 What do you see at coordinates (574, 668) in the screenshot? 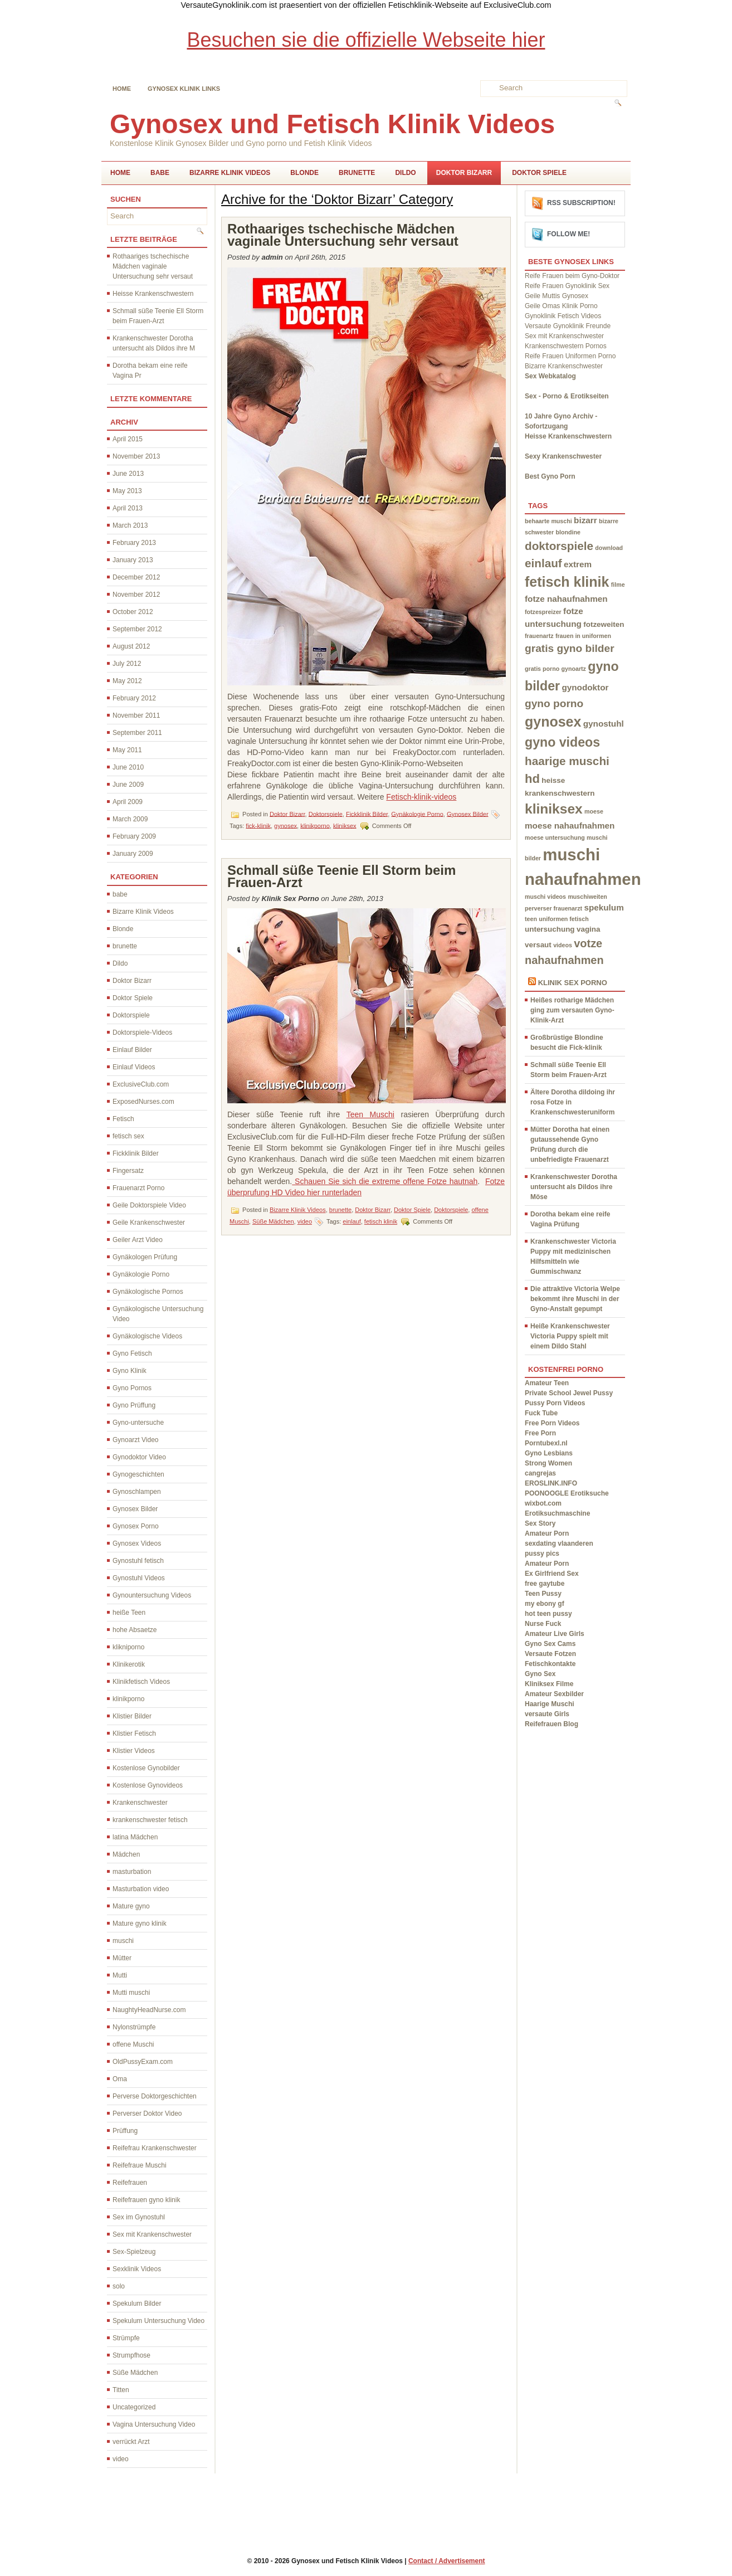
I see `gynoartz` at bounding box center [574, 668].